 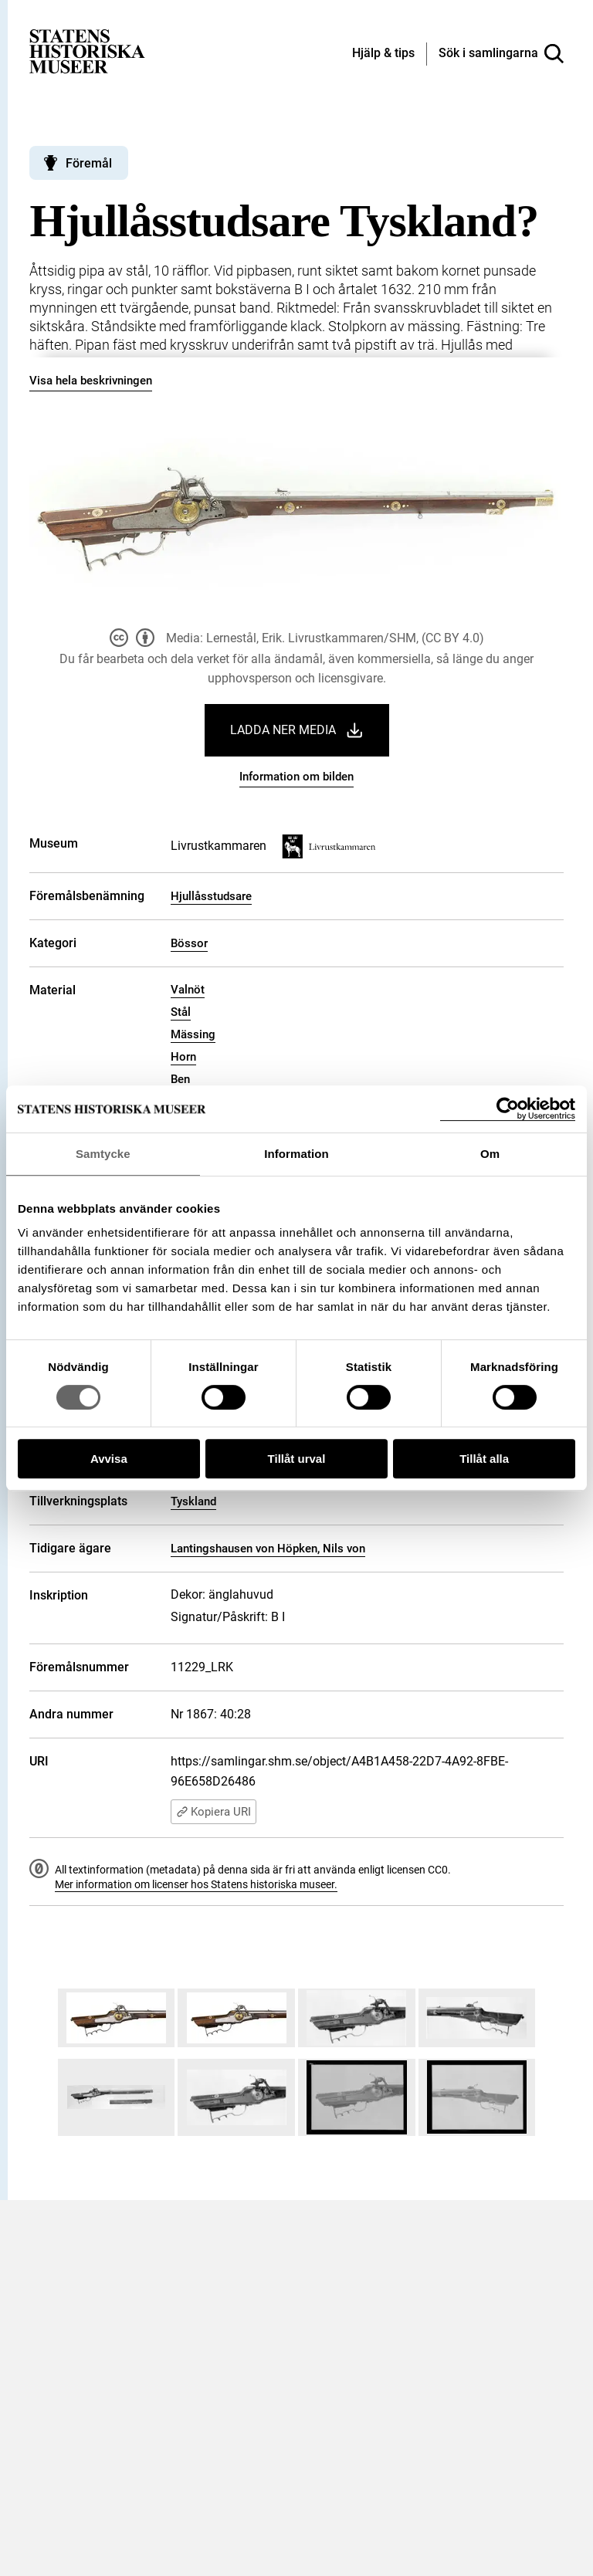 I want to click on [Sök i samlingarna], so click(x=501, y=54).